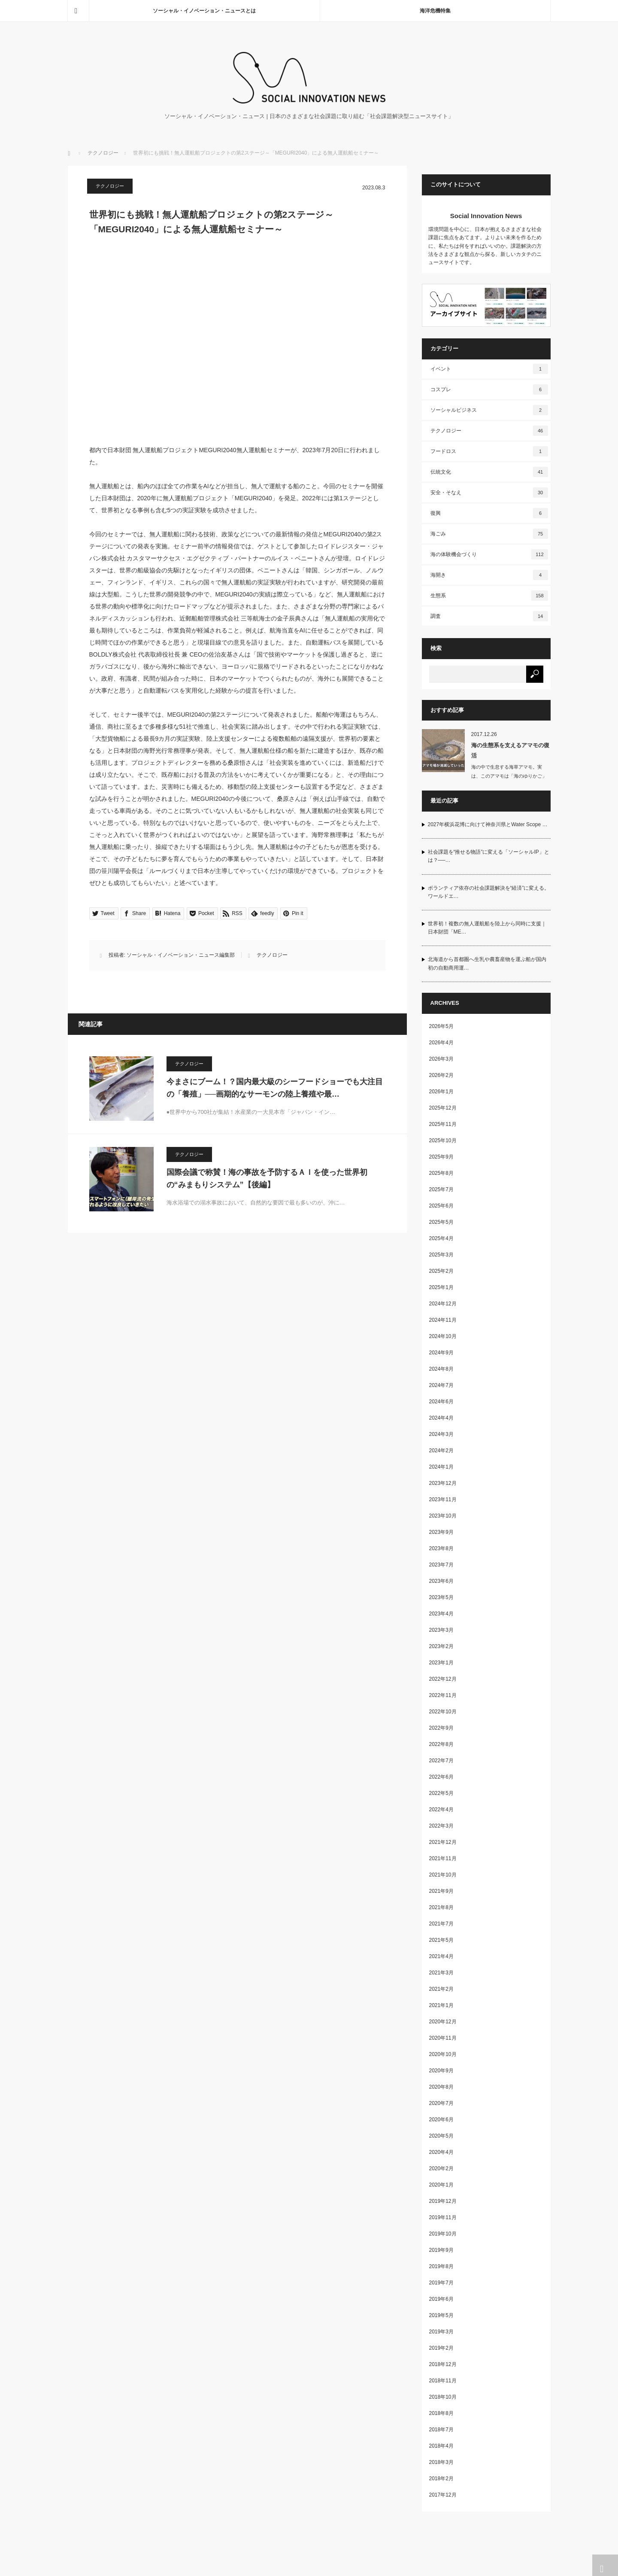 Image resolution: width=618 pixels, height=2576 pixels. I want to click on 2025年7月, so click(441, 1189).